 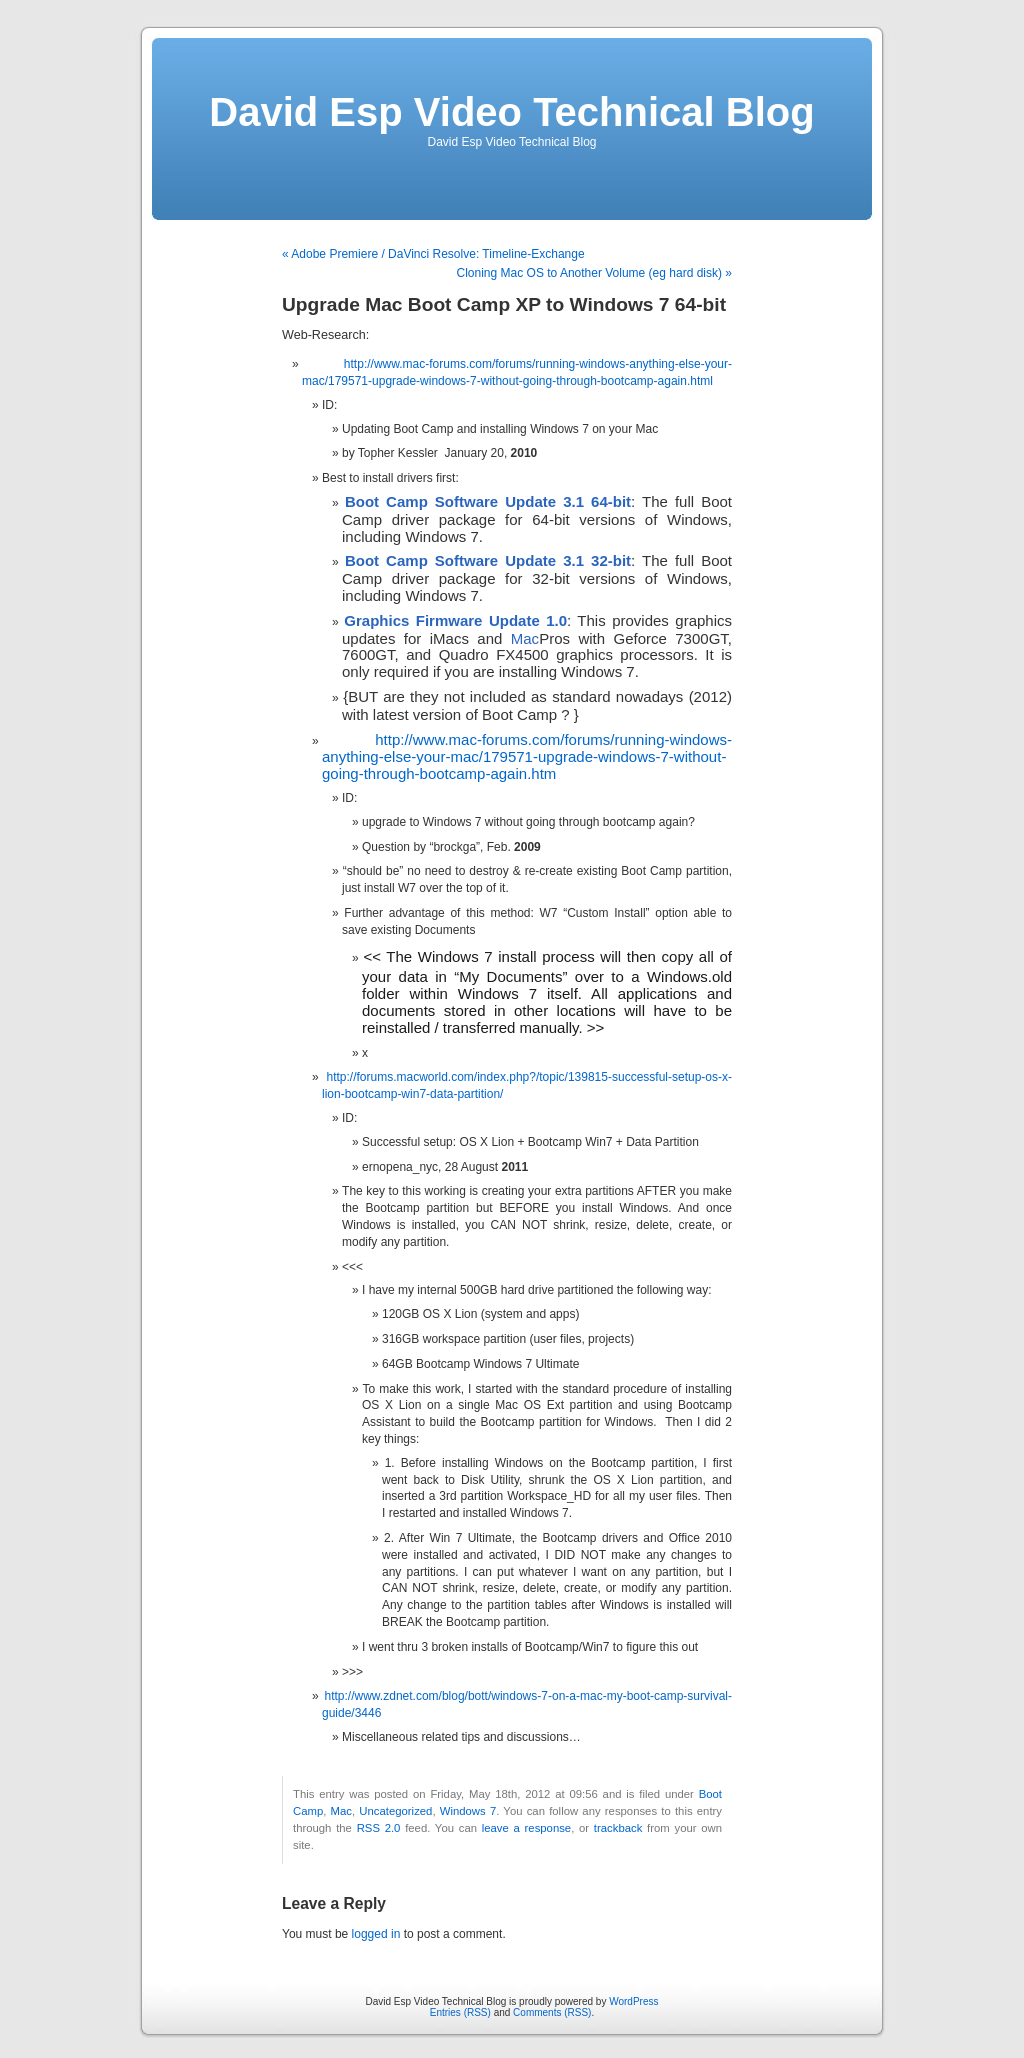 What do you see at coordinates (395, 1811) in the screenshot?
I see `Uncategorized` at bounding box center [395, 1811].